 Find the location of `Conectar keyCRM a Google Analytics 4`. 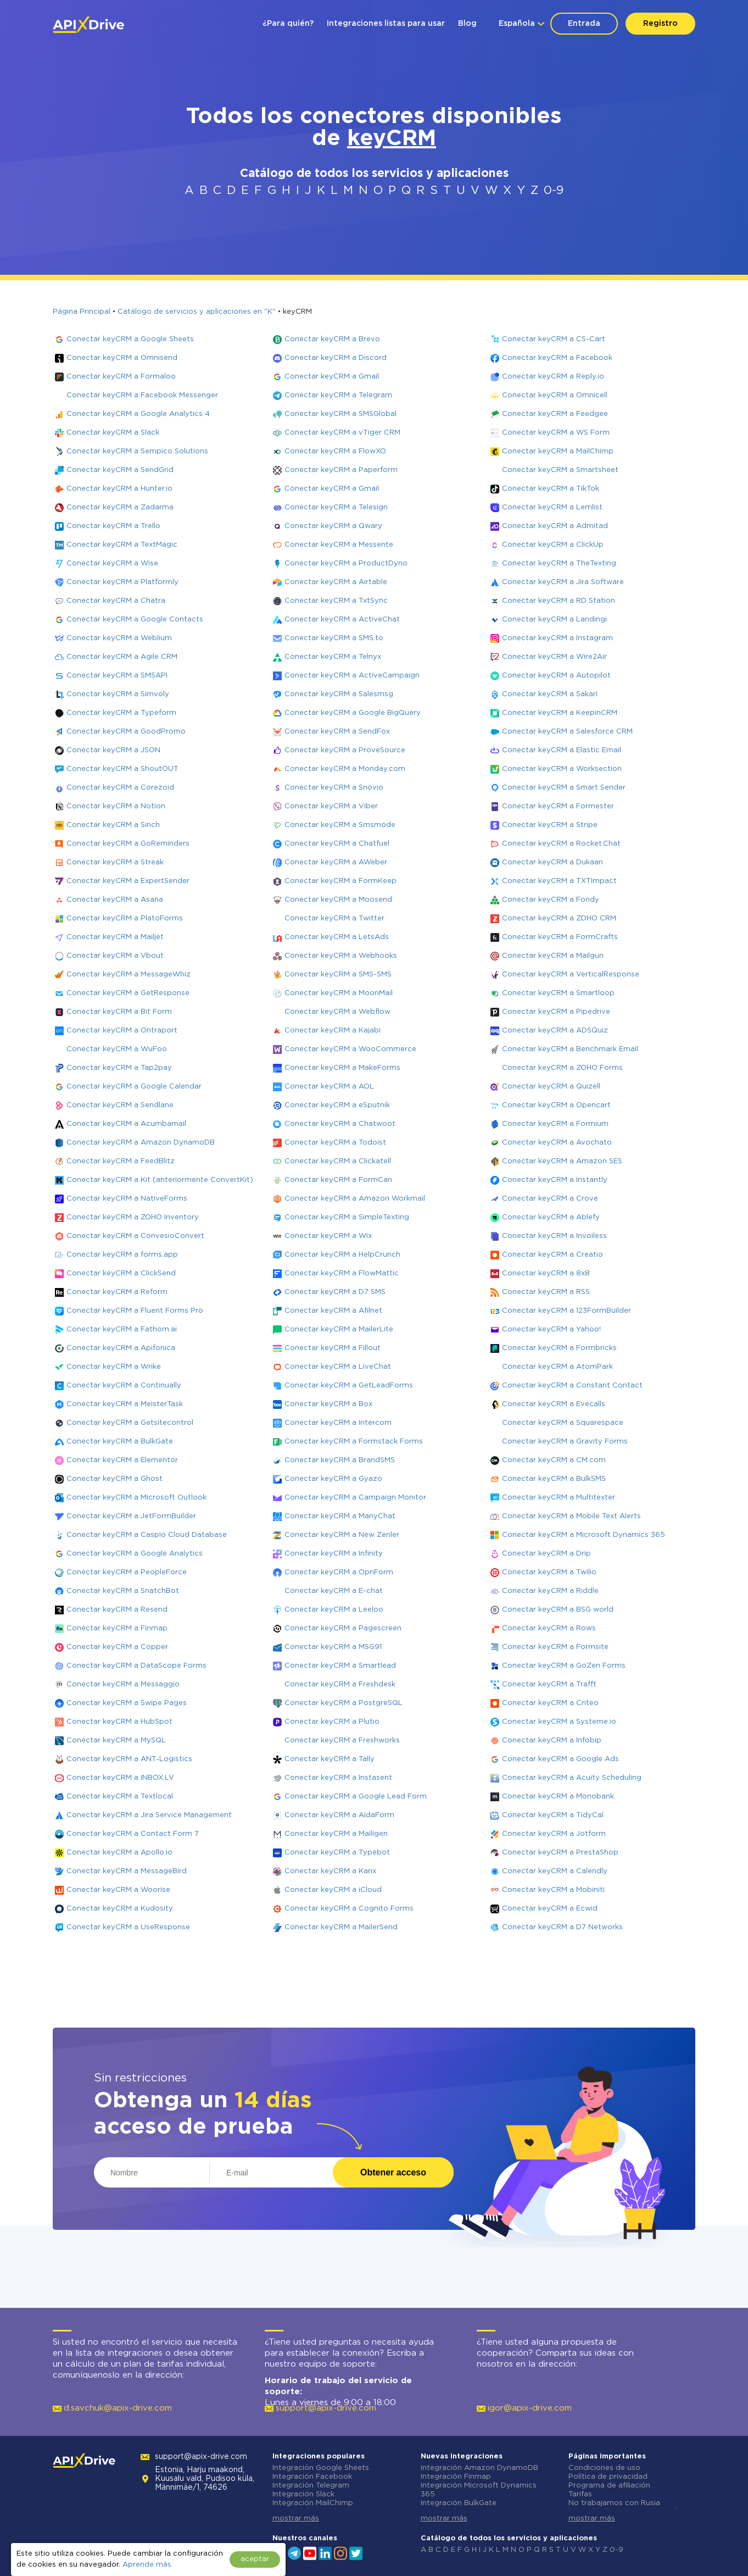

Conectar keyCRM a Google Analytics 4 is located at coordinates (138, 414).